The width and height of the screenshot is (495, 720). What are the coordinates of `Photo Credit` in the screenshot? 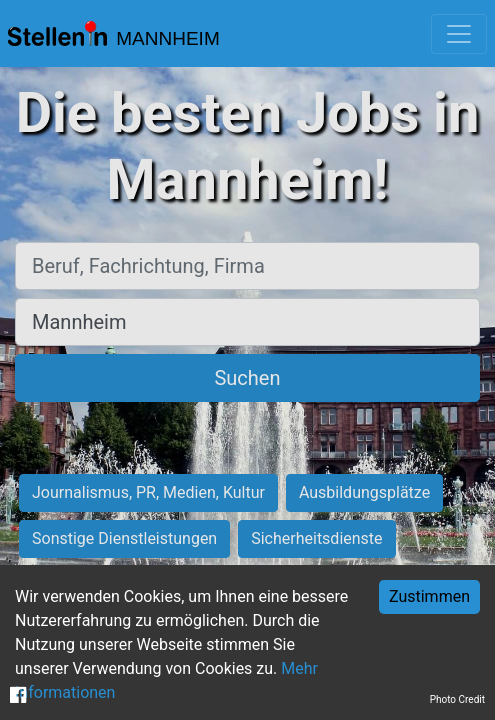 It's located at (457, 699).